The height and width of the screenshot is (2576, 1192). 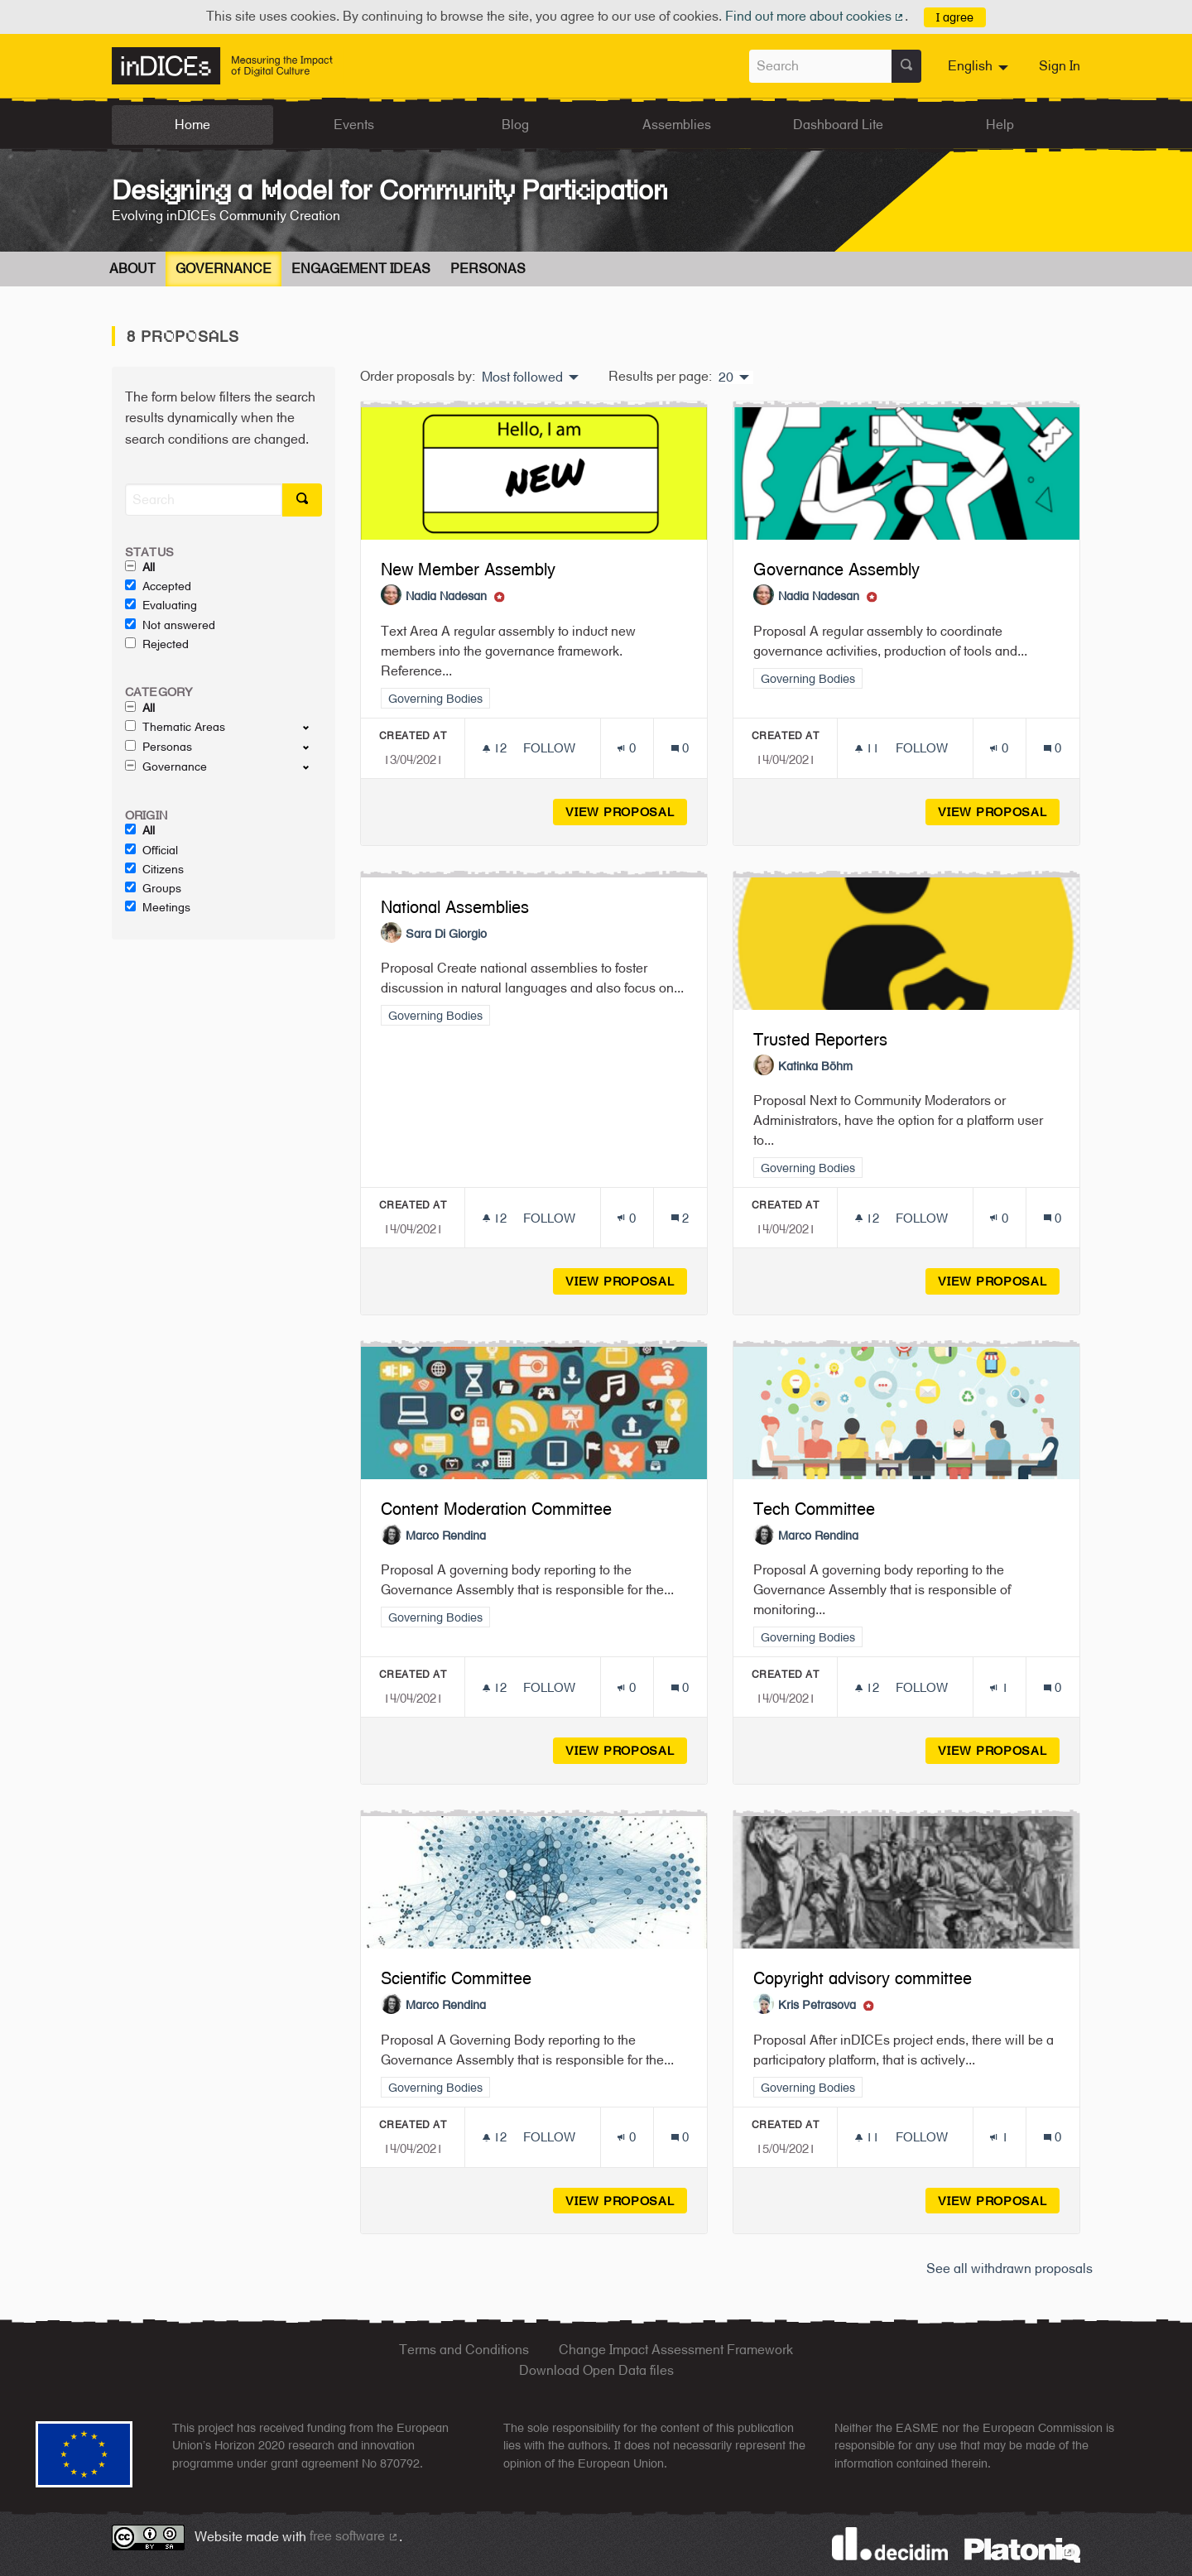 I want to click on Find out more about cookies, so click(x=815, y=16).